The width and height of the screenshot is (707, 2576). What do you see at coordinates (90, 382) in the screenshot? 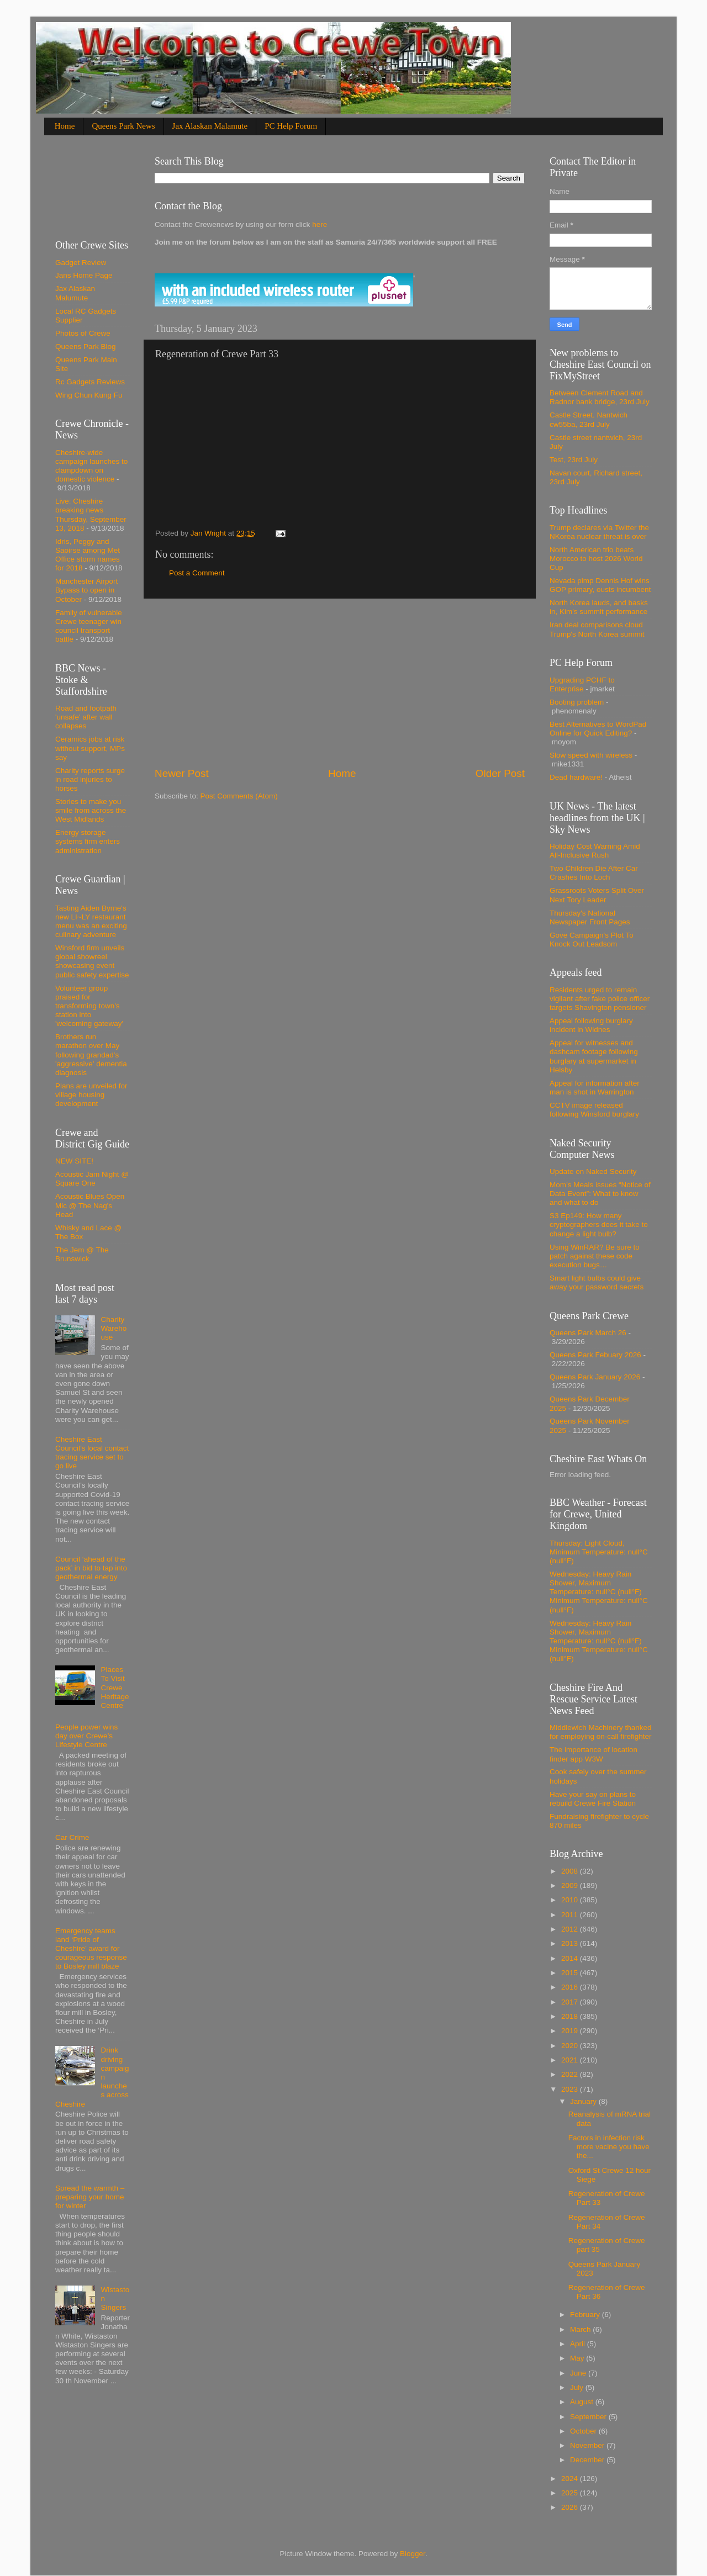
I see `Rc Gadgets Reviews` at bounding box center [90, 382].